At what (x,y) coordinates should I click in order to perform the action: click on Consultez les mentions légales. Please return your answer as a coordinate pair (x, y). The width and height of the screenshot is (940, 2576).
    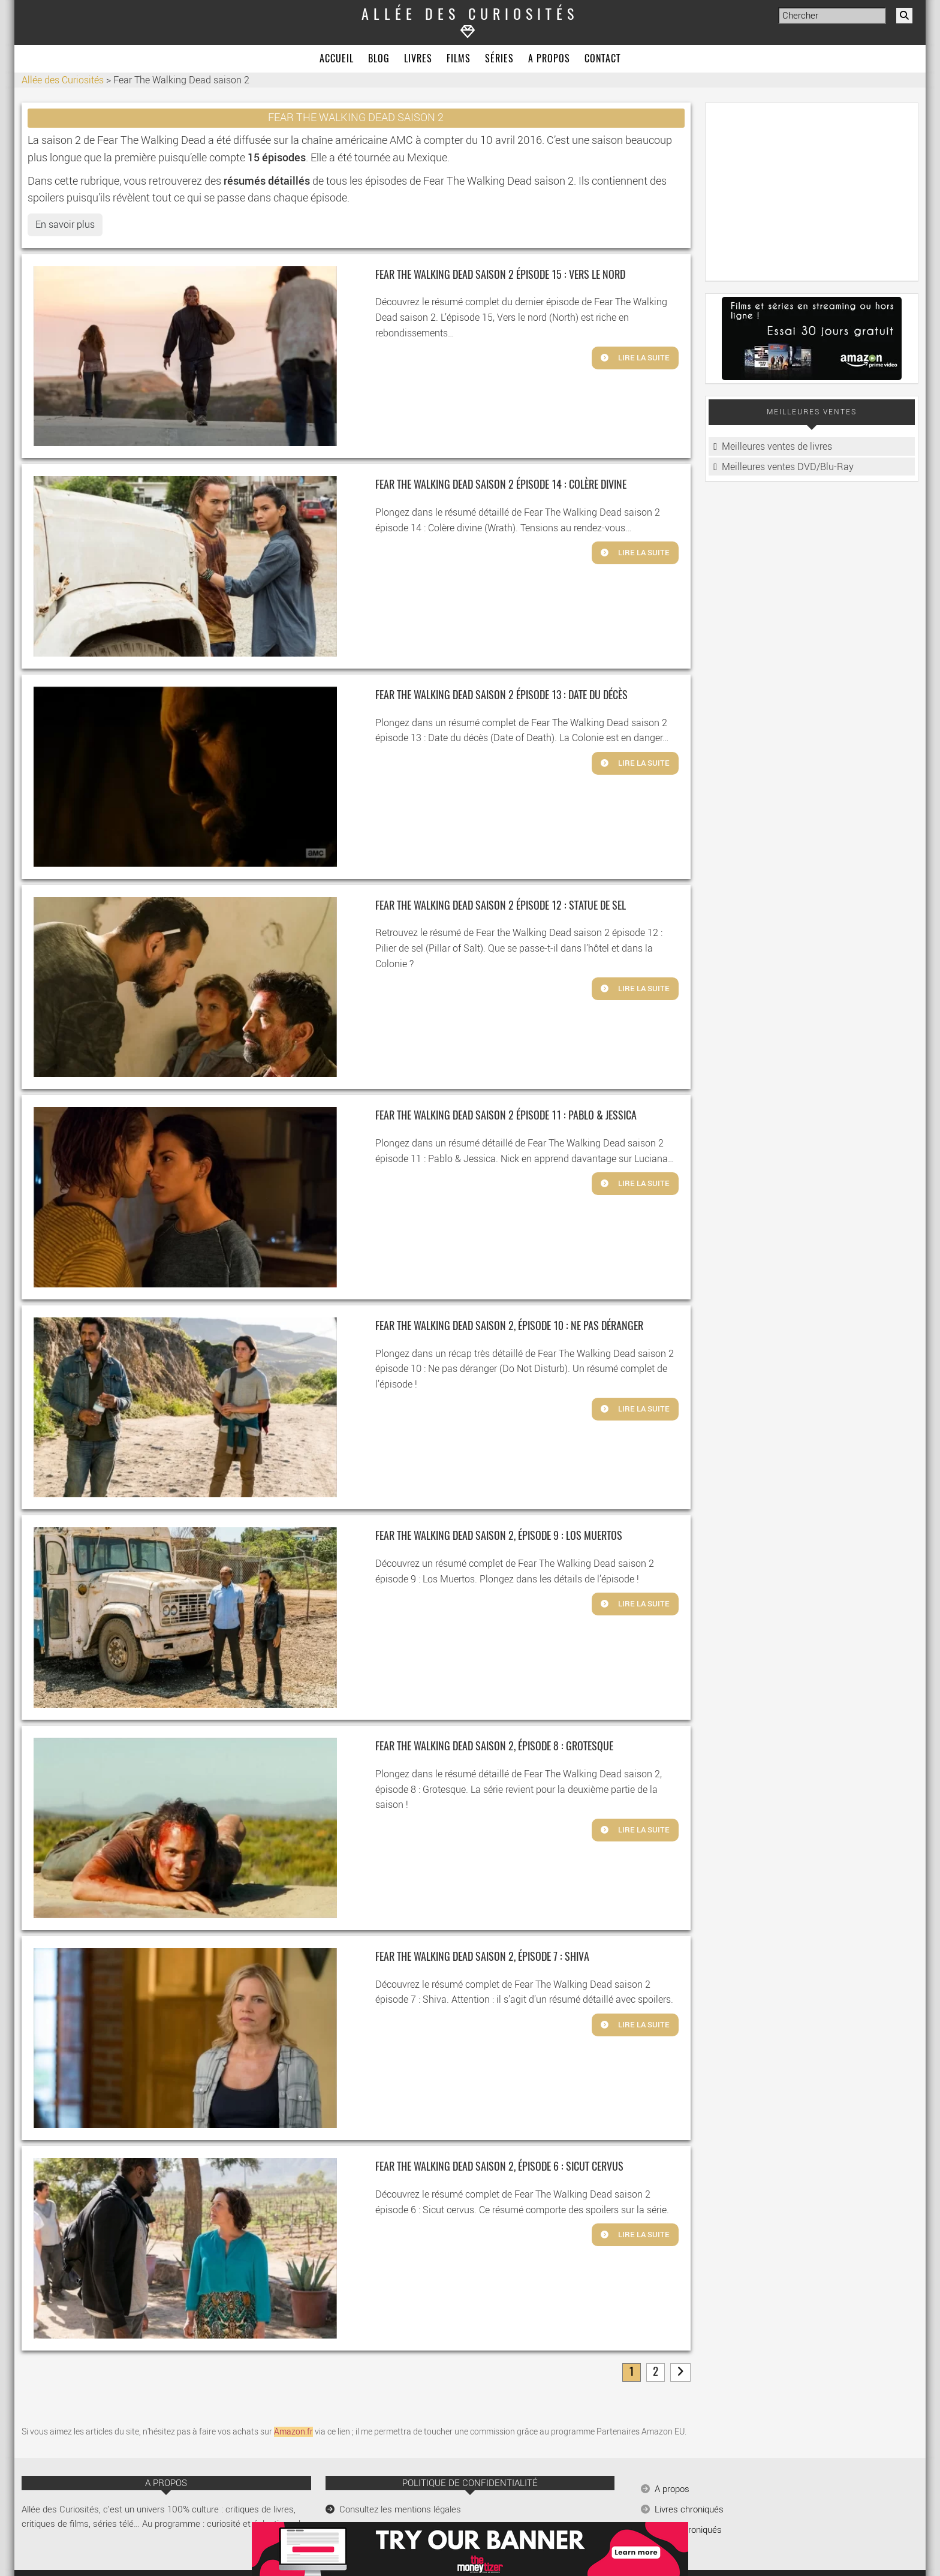
    Looking at the image, I should click on (400, 2509).